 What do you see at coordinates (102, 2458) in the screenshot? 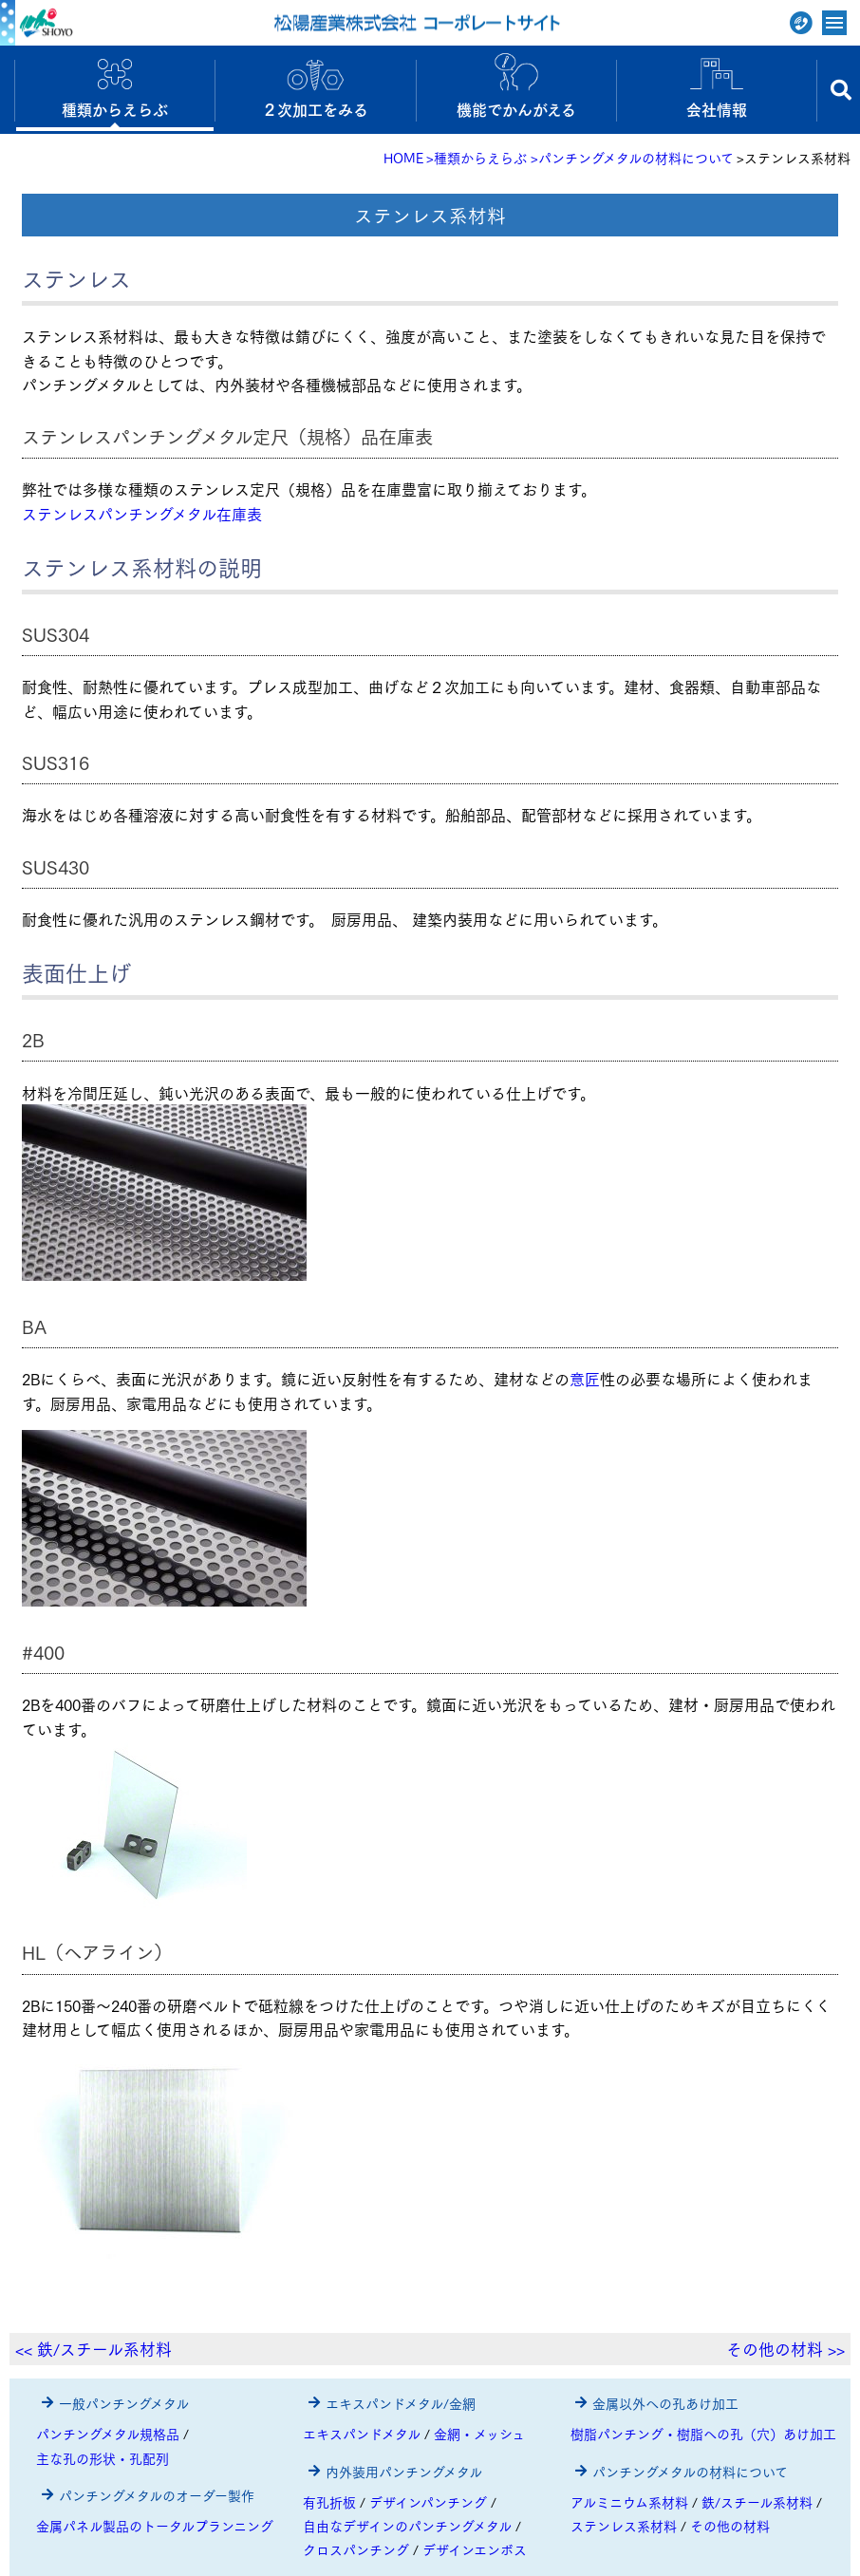
I see `主な孔の形状・孔配列` at bounding box center [102, 2458].